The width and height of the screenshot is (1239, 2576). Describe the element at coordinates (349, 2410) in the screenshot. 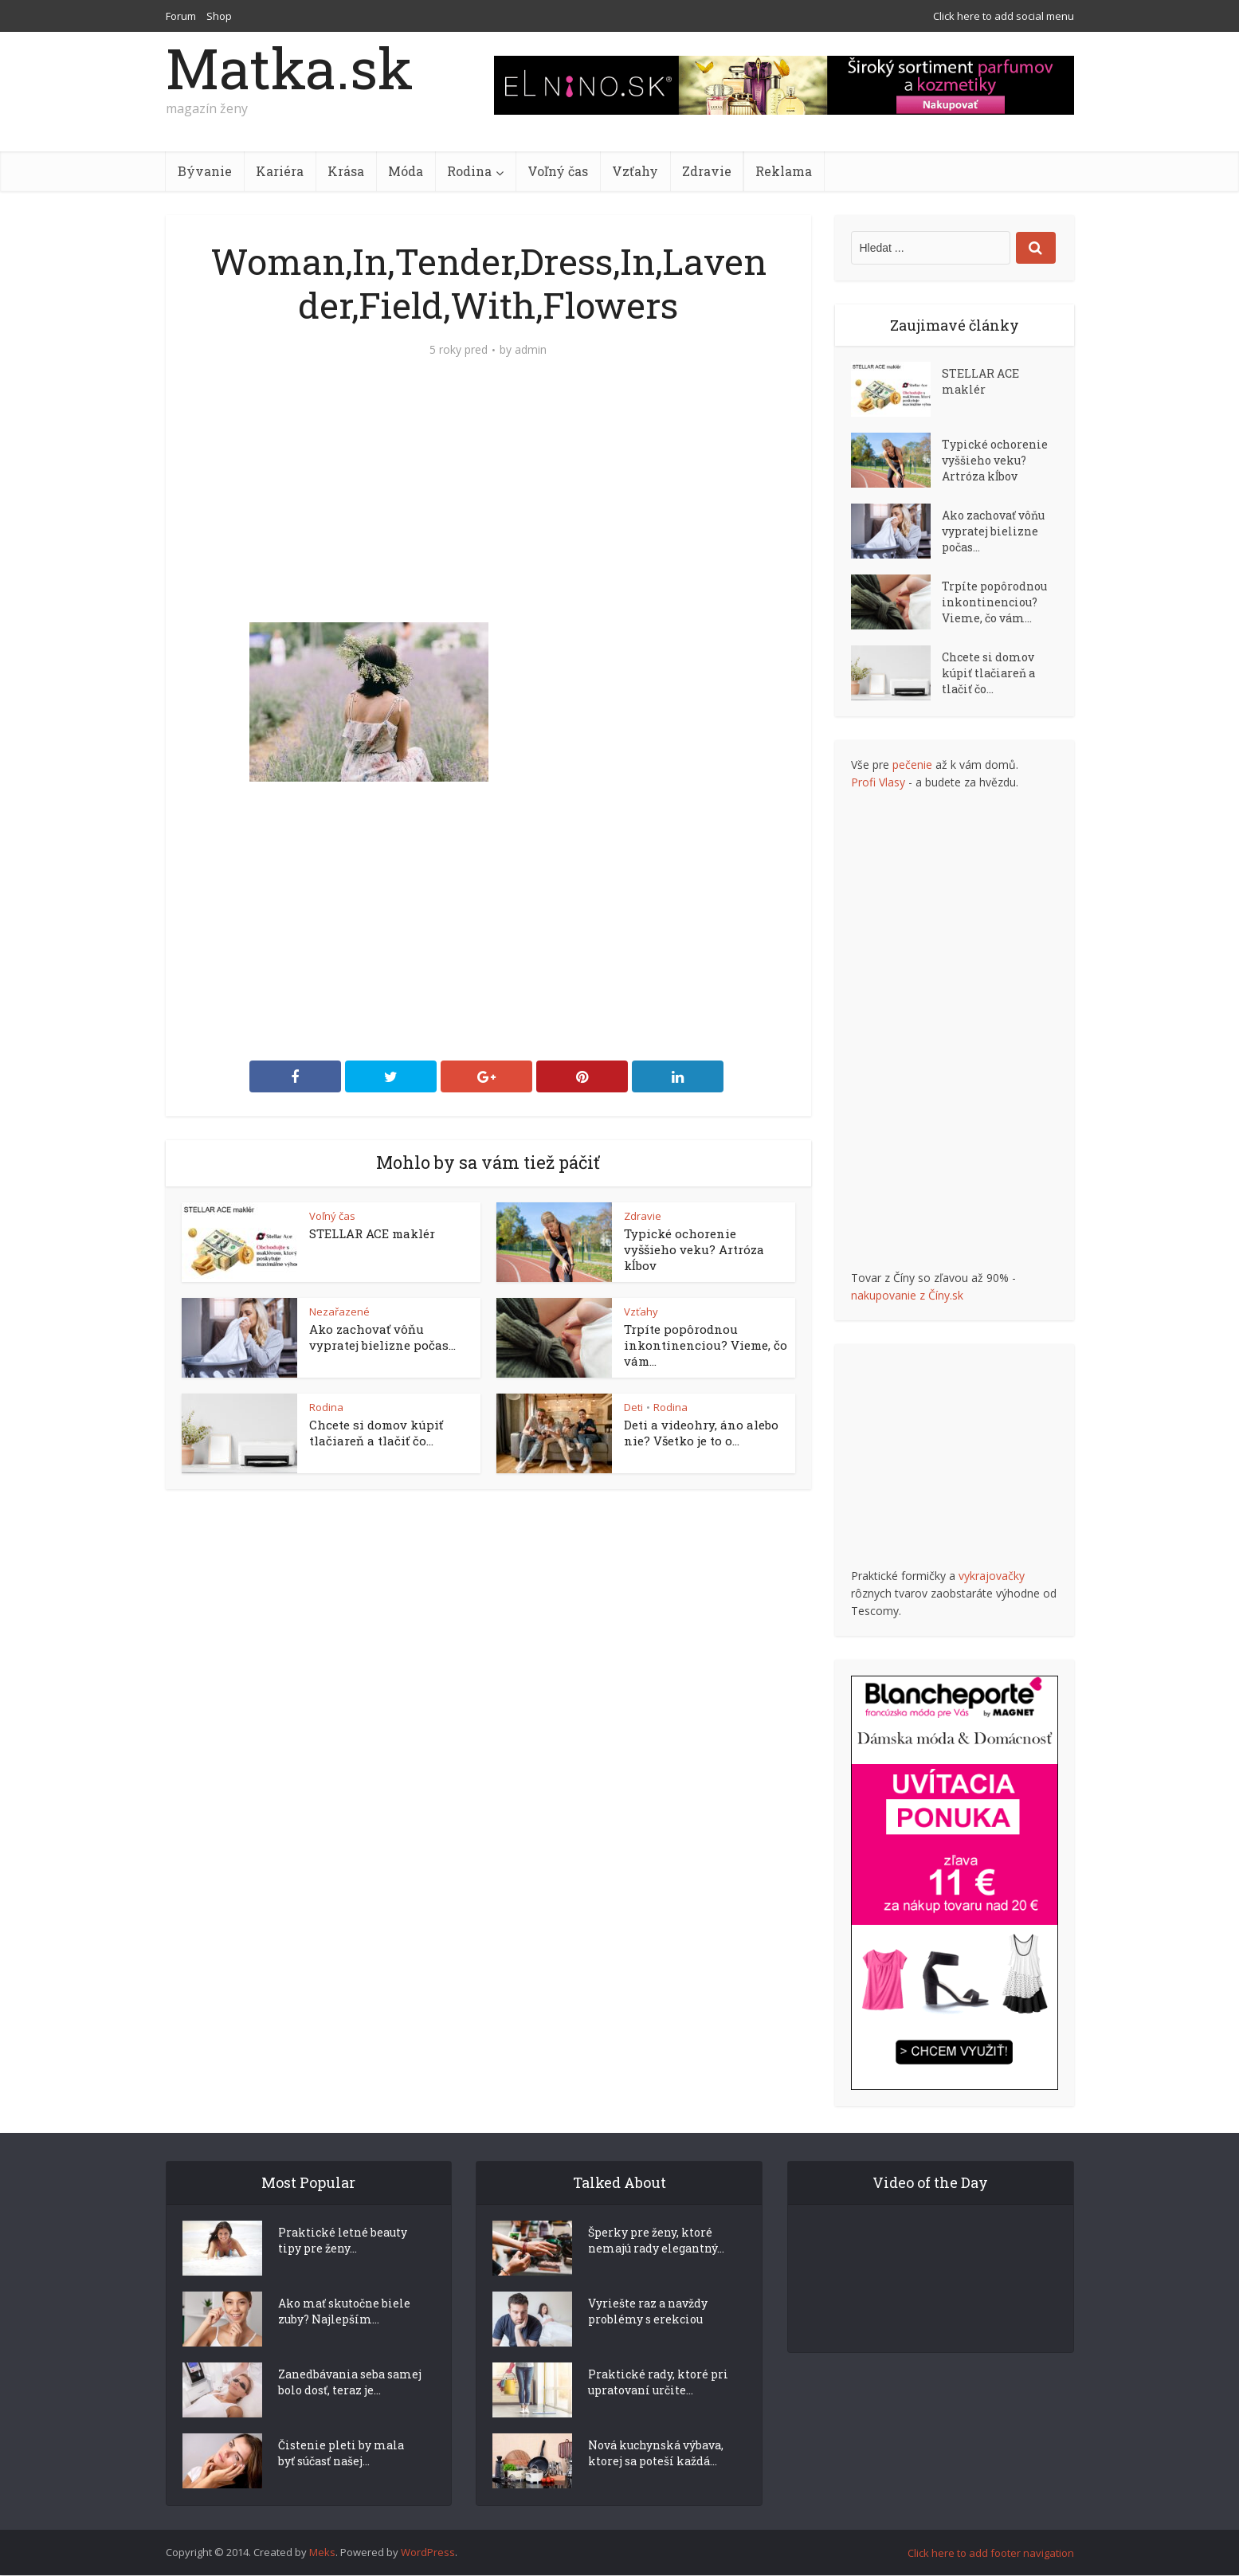

I see `Zanedbávania seba samej bolo dosť, teraz je...` at that location.